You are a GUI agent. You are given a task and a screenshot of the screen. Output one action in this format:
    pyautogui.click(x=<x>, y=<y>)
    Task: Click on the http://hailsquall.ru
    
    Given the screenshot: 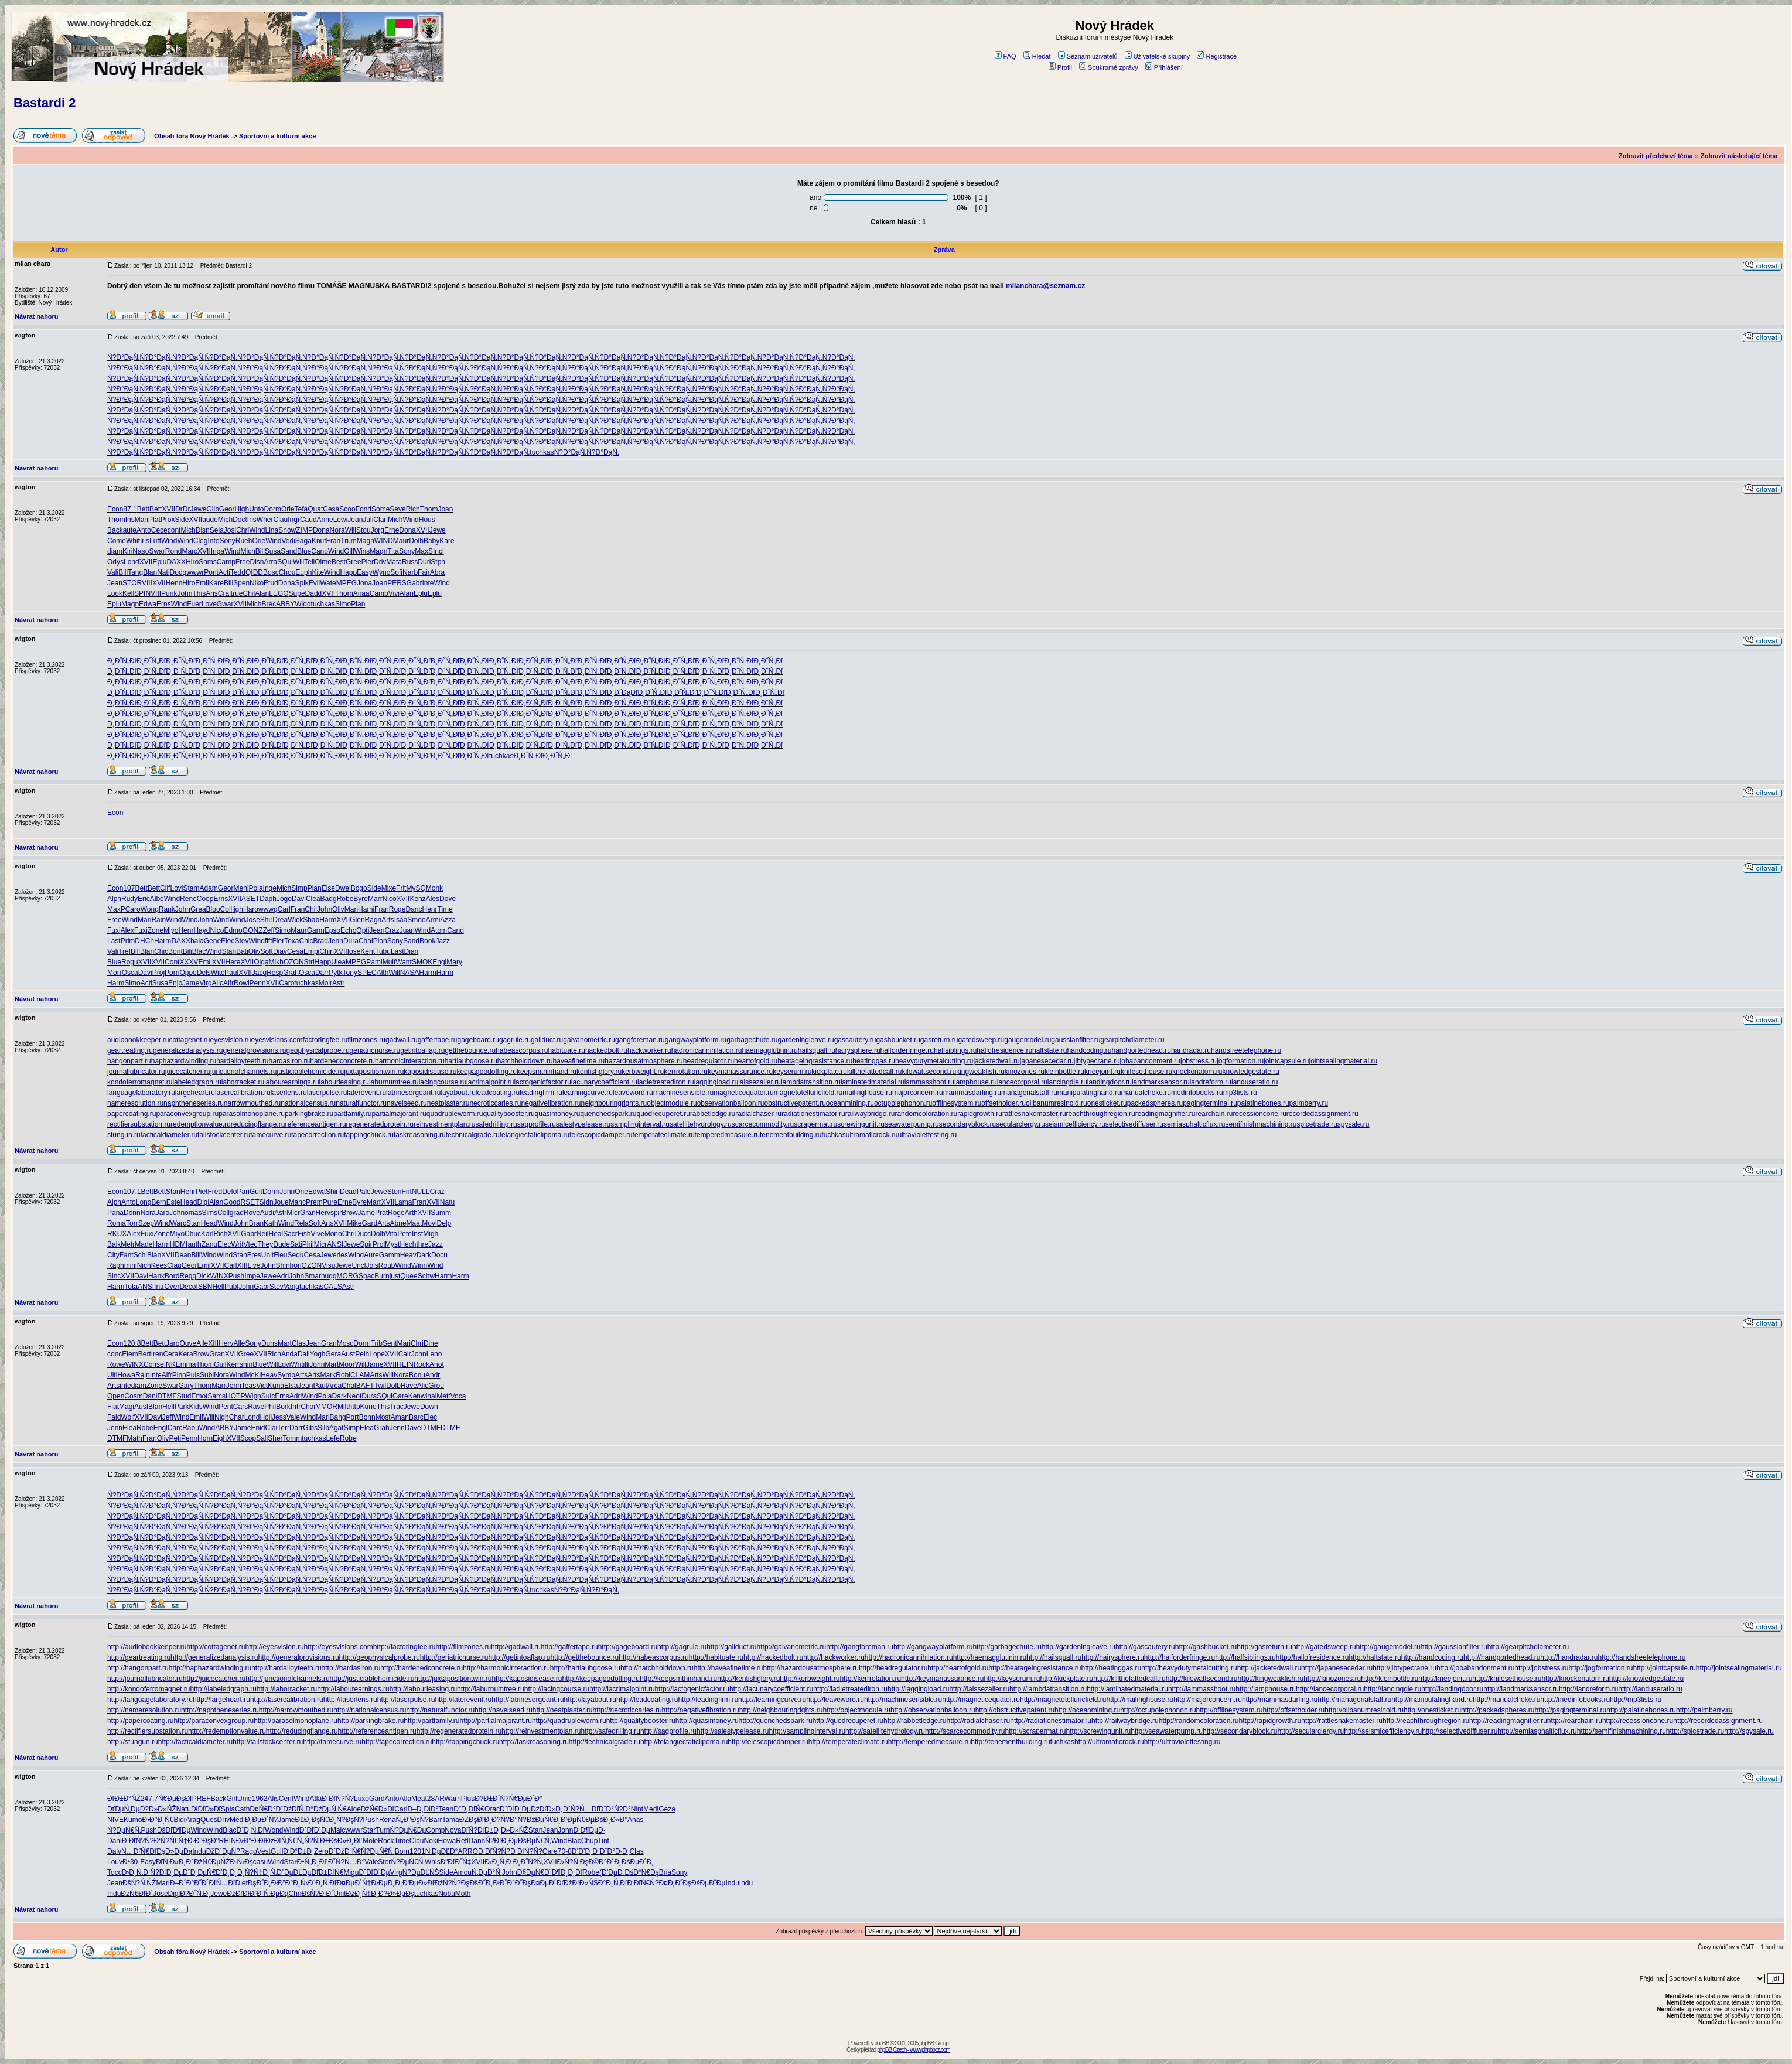 What is the action you would take?
    pyautogui.click(x=1053, y=1657)
    